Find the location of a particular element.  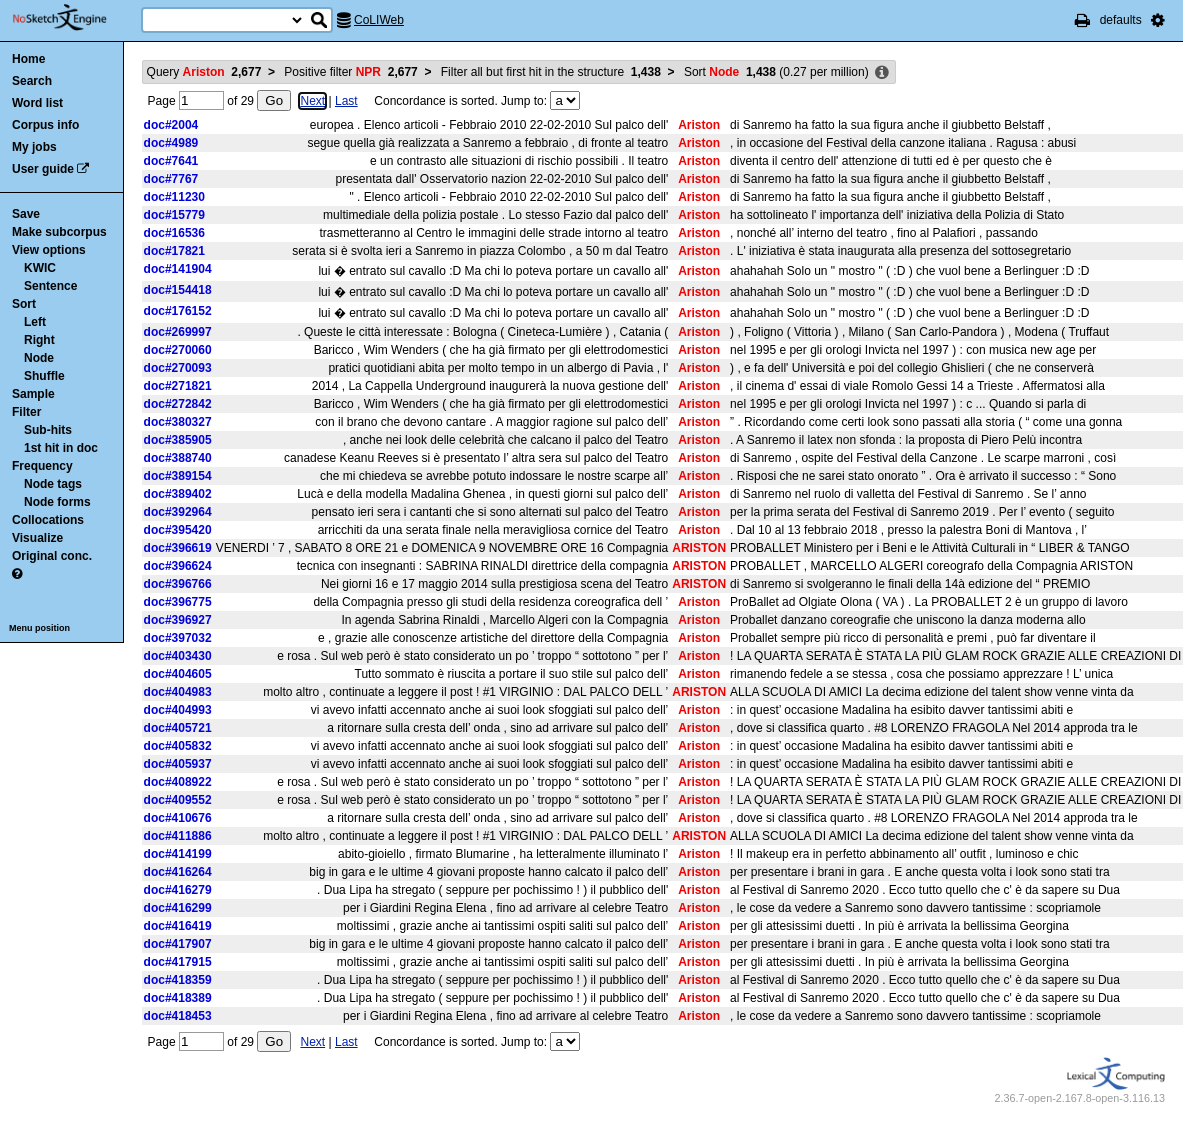

View options is located at coordinates (49, 250).